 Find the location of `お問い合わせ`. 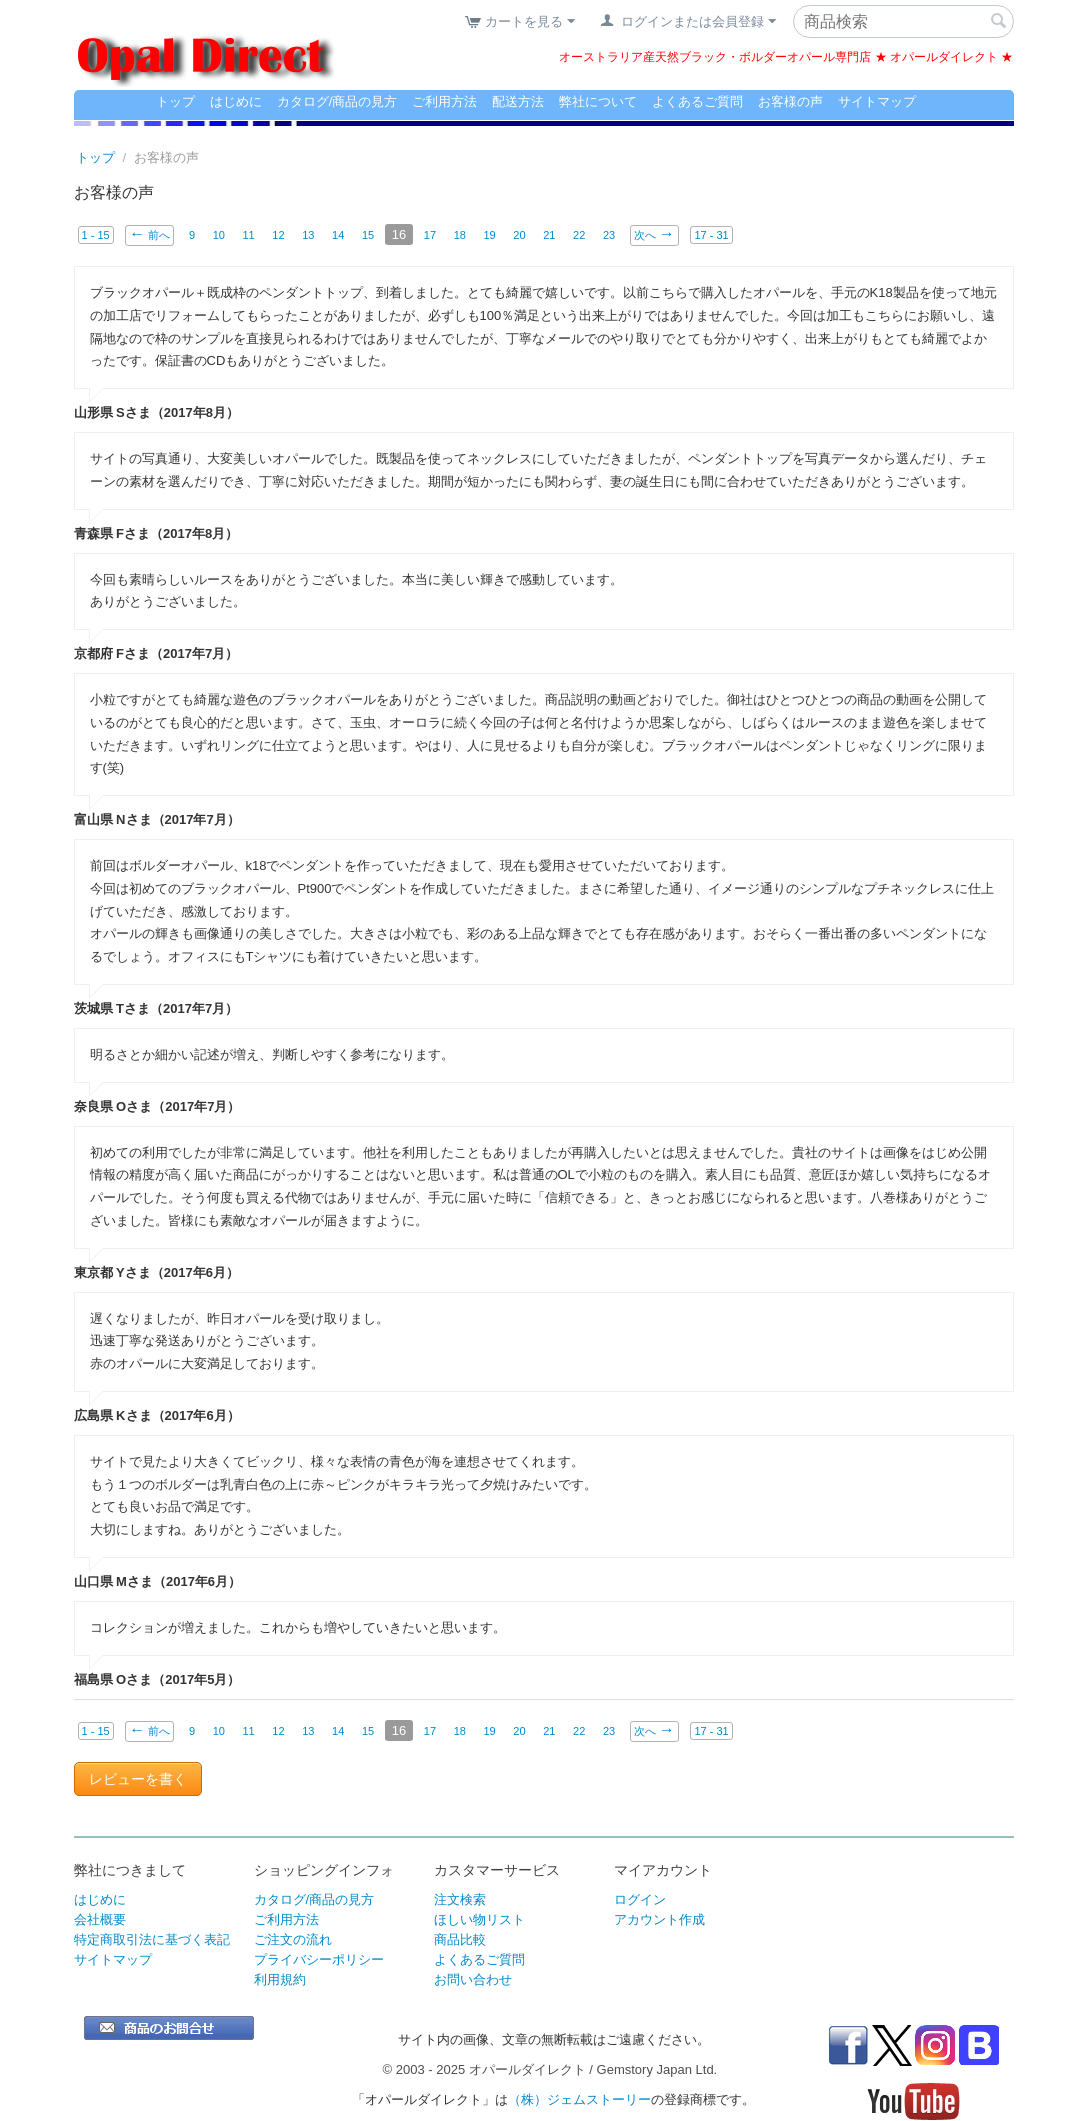

お問い合わせ is located at coordinates (473, 1979).